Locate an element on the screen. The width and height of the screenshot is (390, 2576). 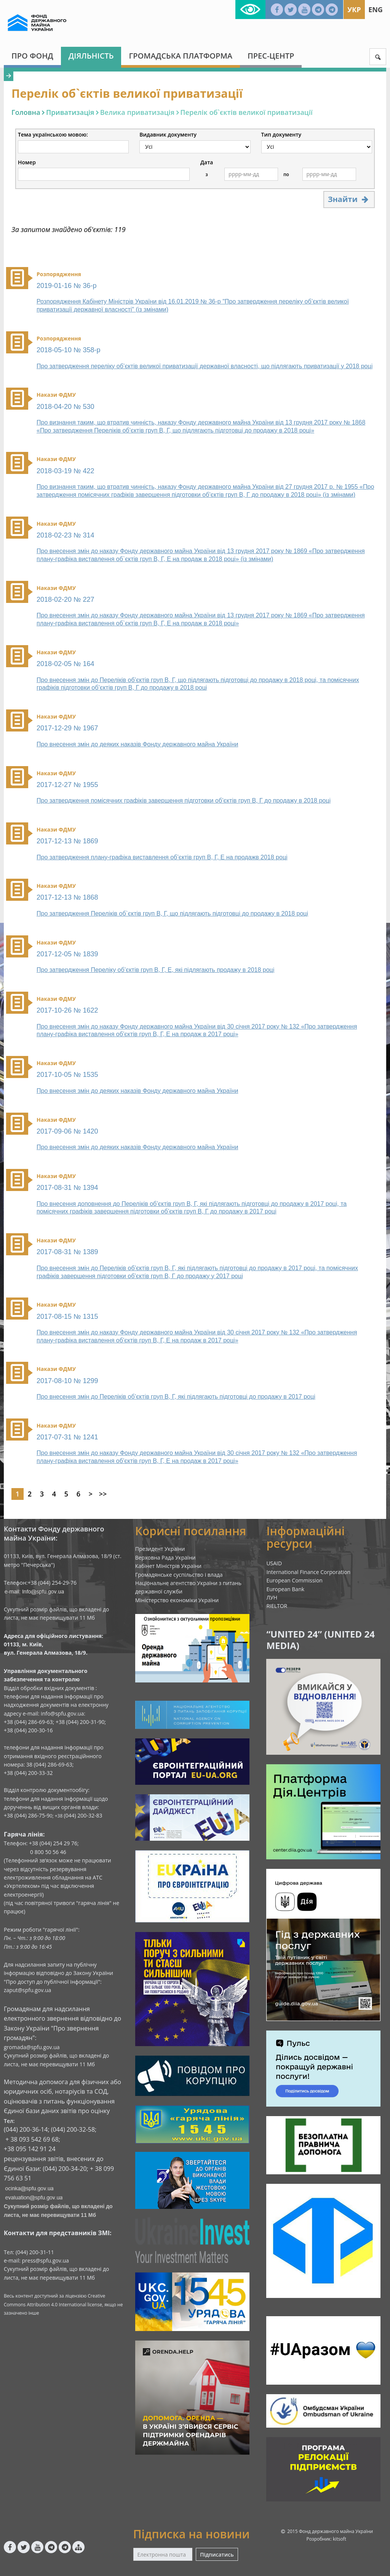
Прес-центр is located at coordinates (271, 56).